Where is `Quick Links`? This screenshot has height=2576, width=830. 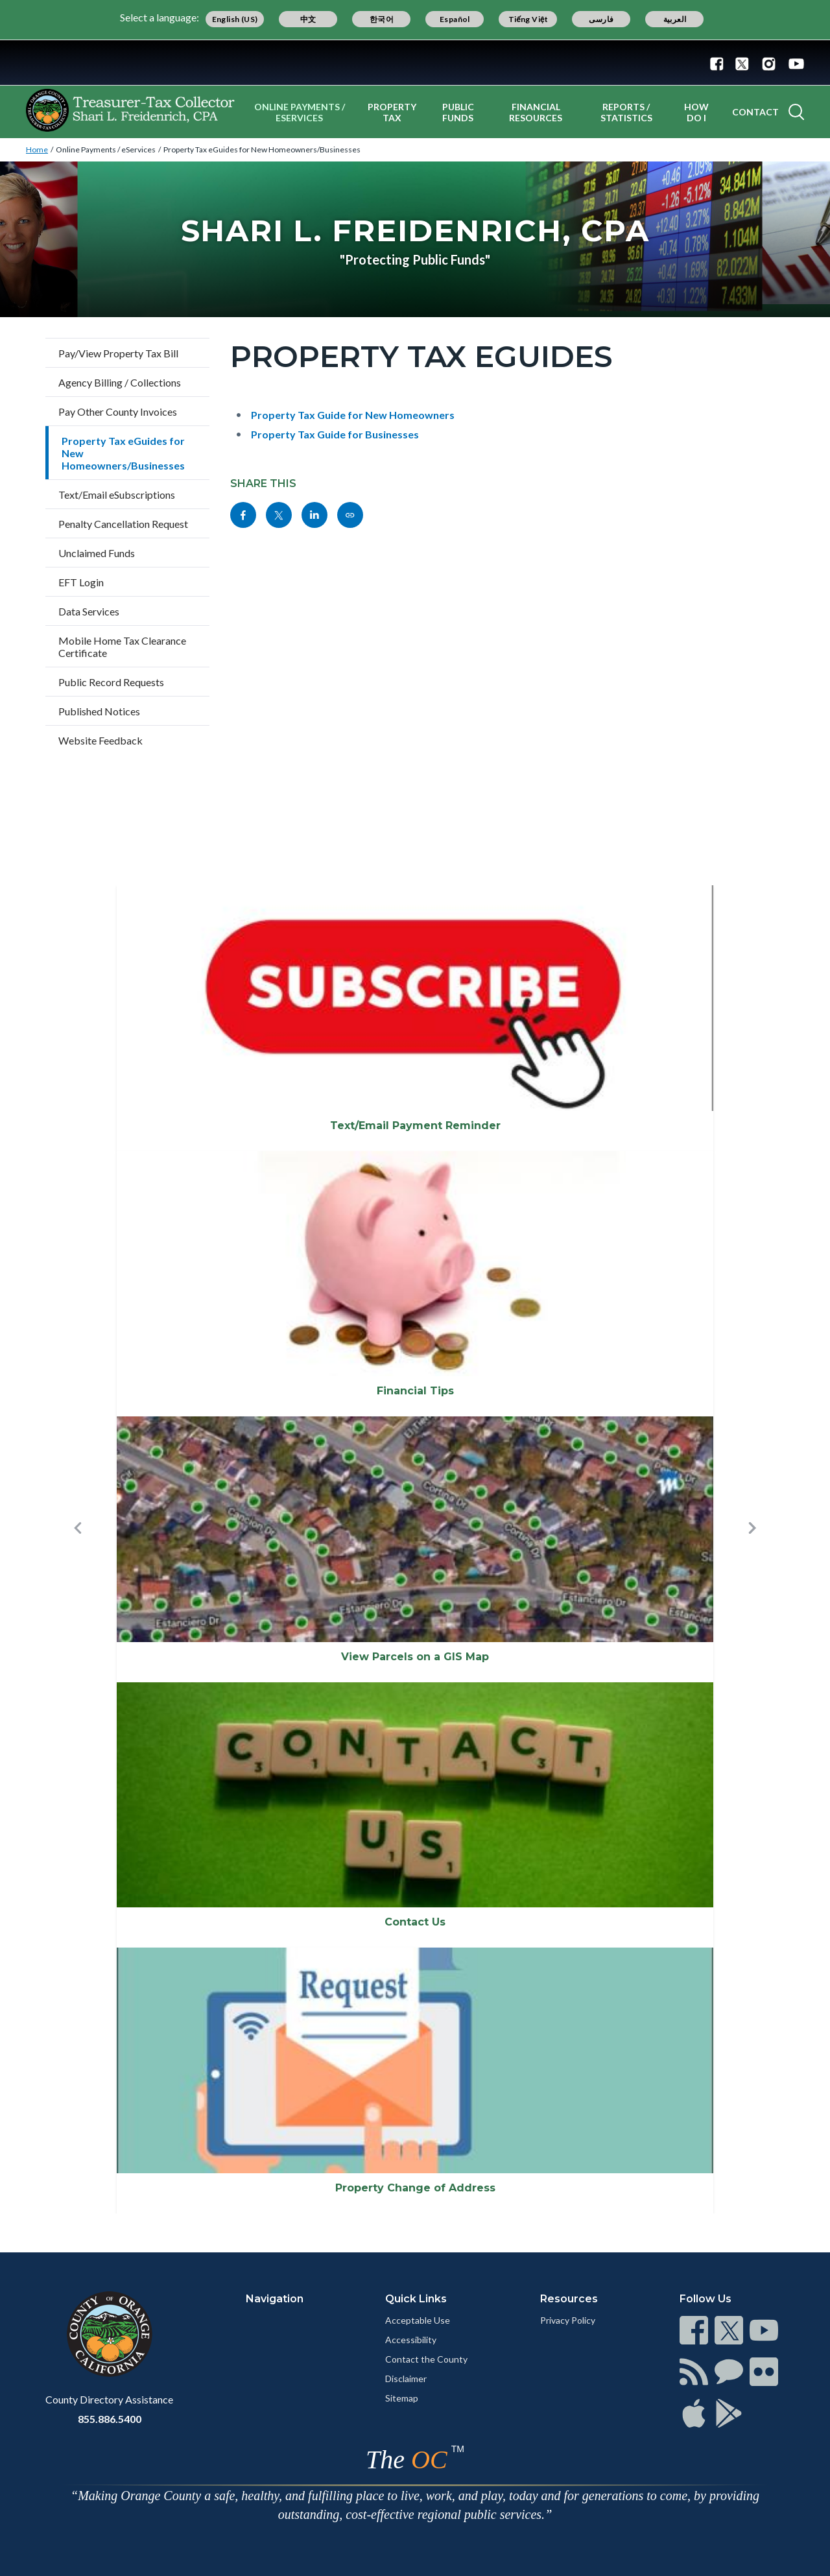
Quick Links is located at coordinates (416, 2299).